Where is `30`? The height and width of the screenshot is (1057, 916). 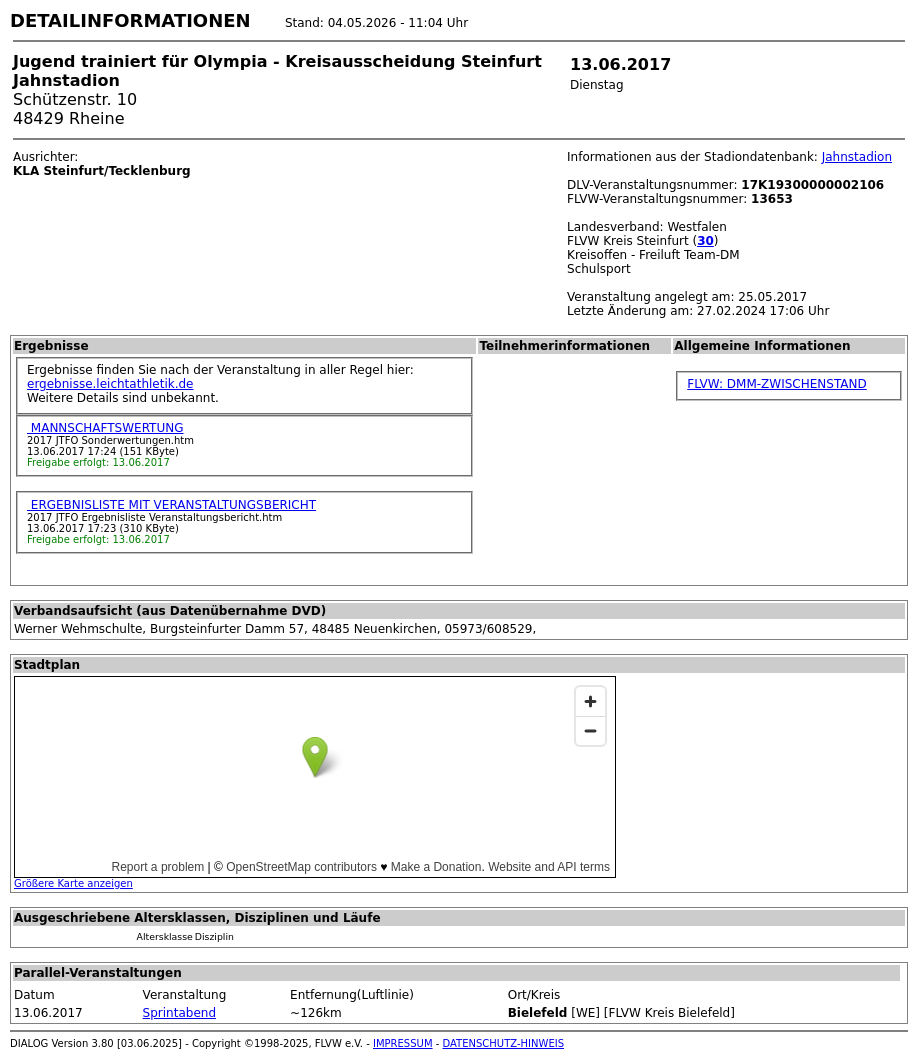
30 is located at coordinates (705, 241).